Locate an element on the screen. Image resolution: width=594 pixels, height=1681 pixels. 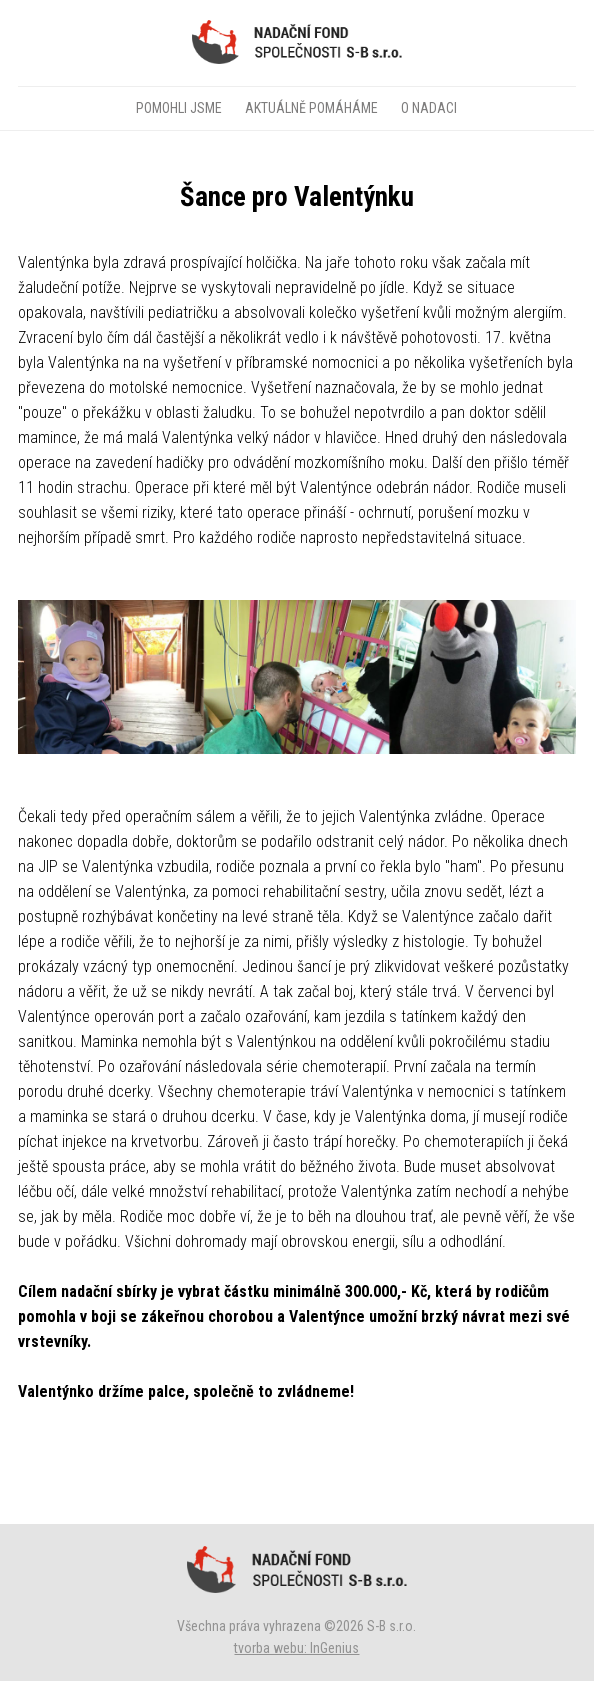
tvorba webu: InGenius is located at coordinates (296, 1648).